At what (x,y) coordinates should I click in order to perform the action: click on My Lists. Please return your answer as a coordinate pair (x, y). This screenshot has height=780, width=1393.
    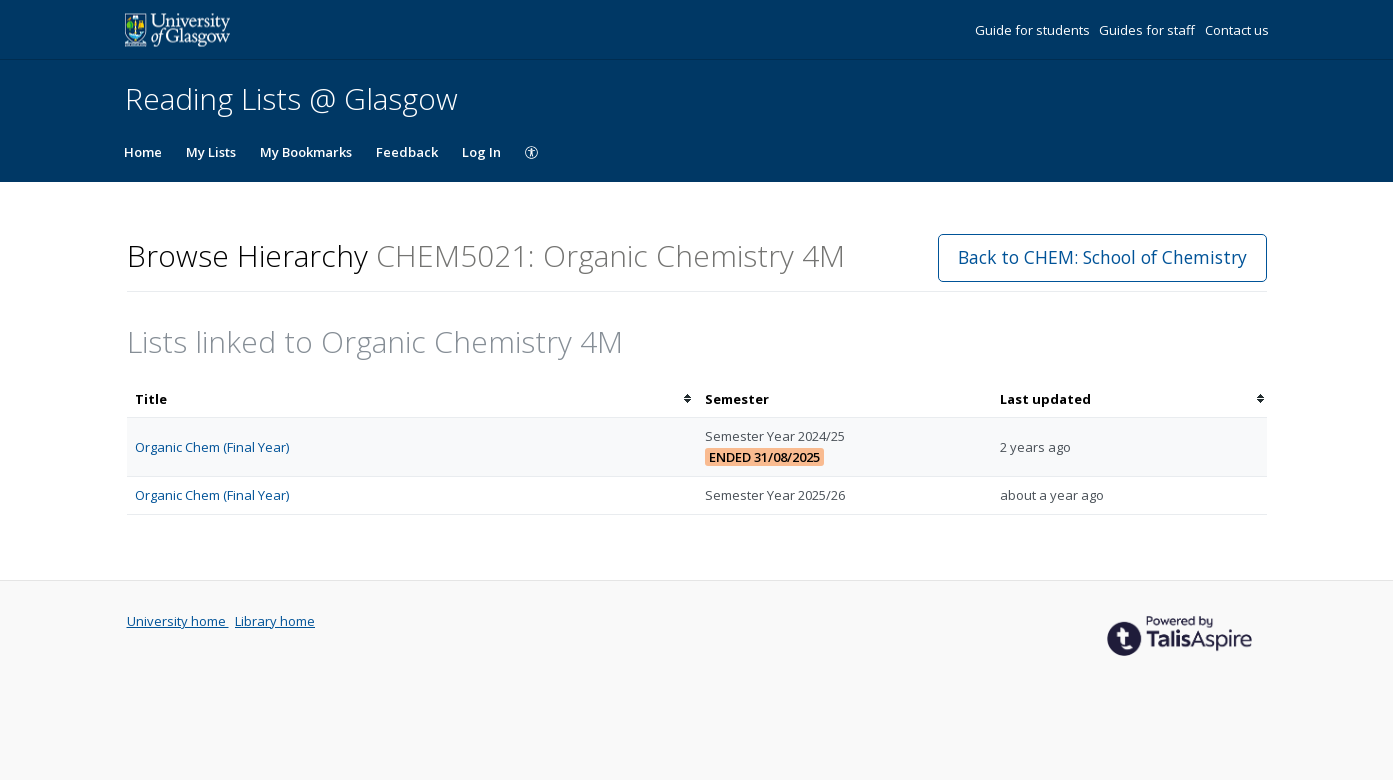
    Looking at the image, I should click on (211, 152).